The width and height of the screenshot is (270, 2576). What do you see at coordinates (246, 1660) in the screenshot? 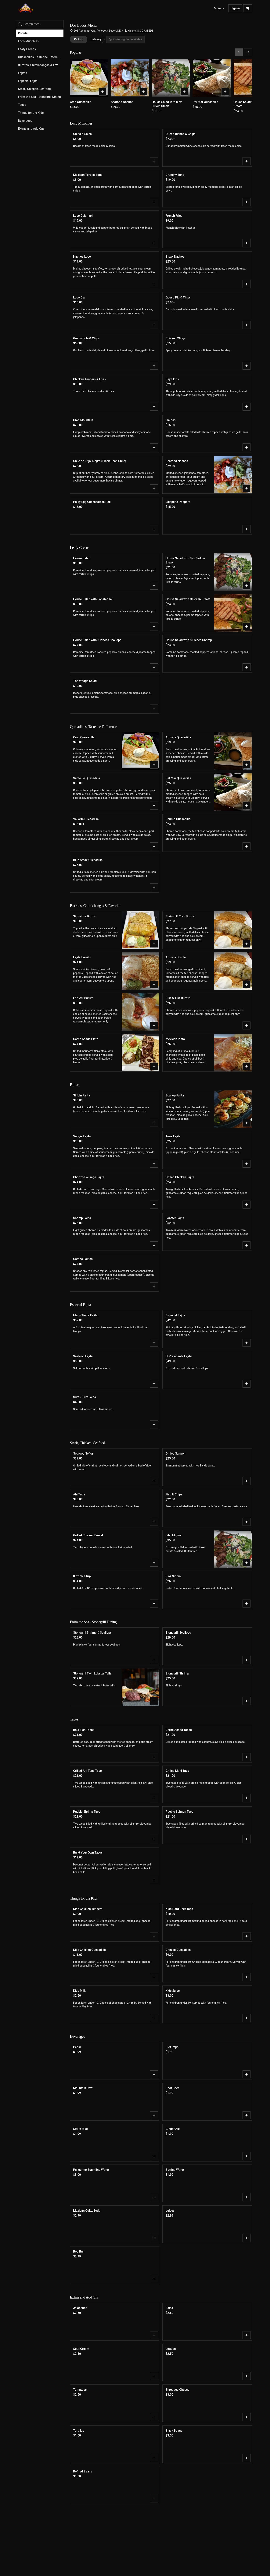
I see `[Add Stonegrill Scallops to cart]` at bounding box center [246, 1660].